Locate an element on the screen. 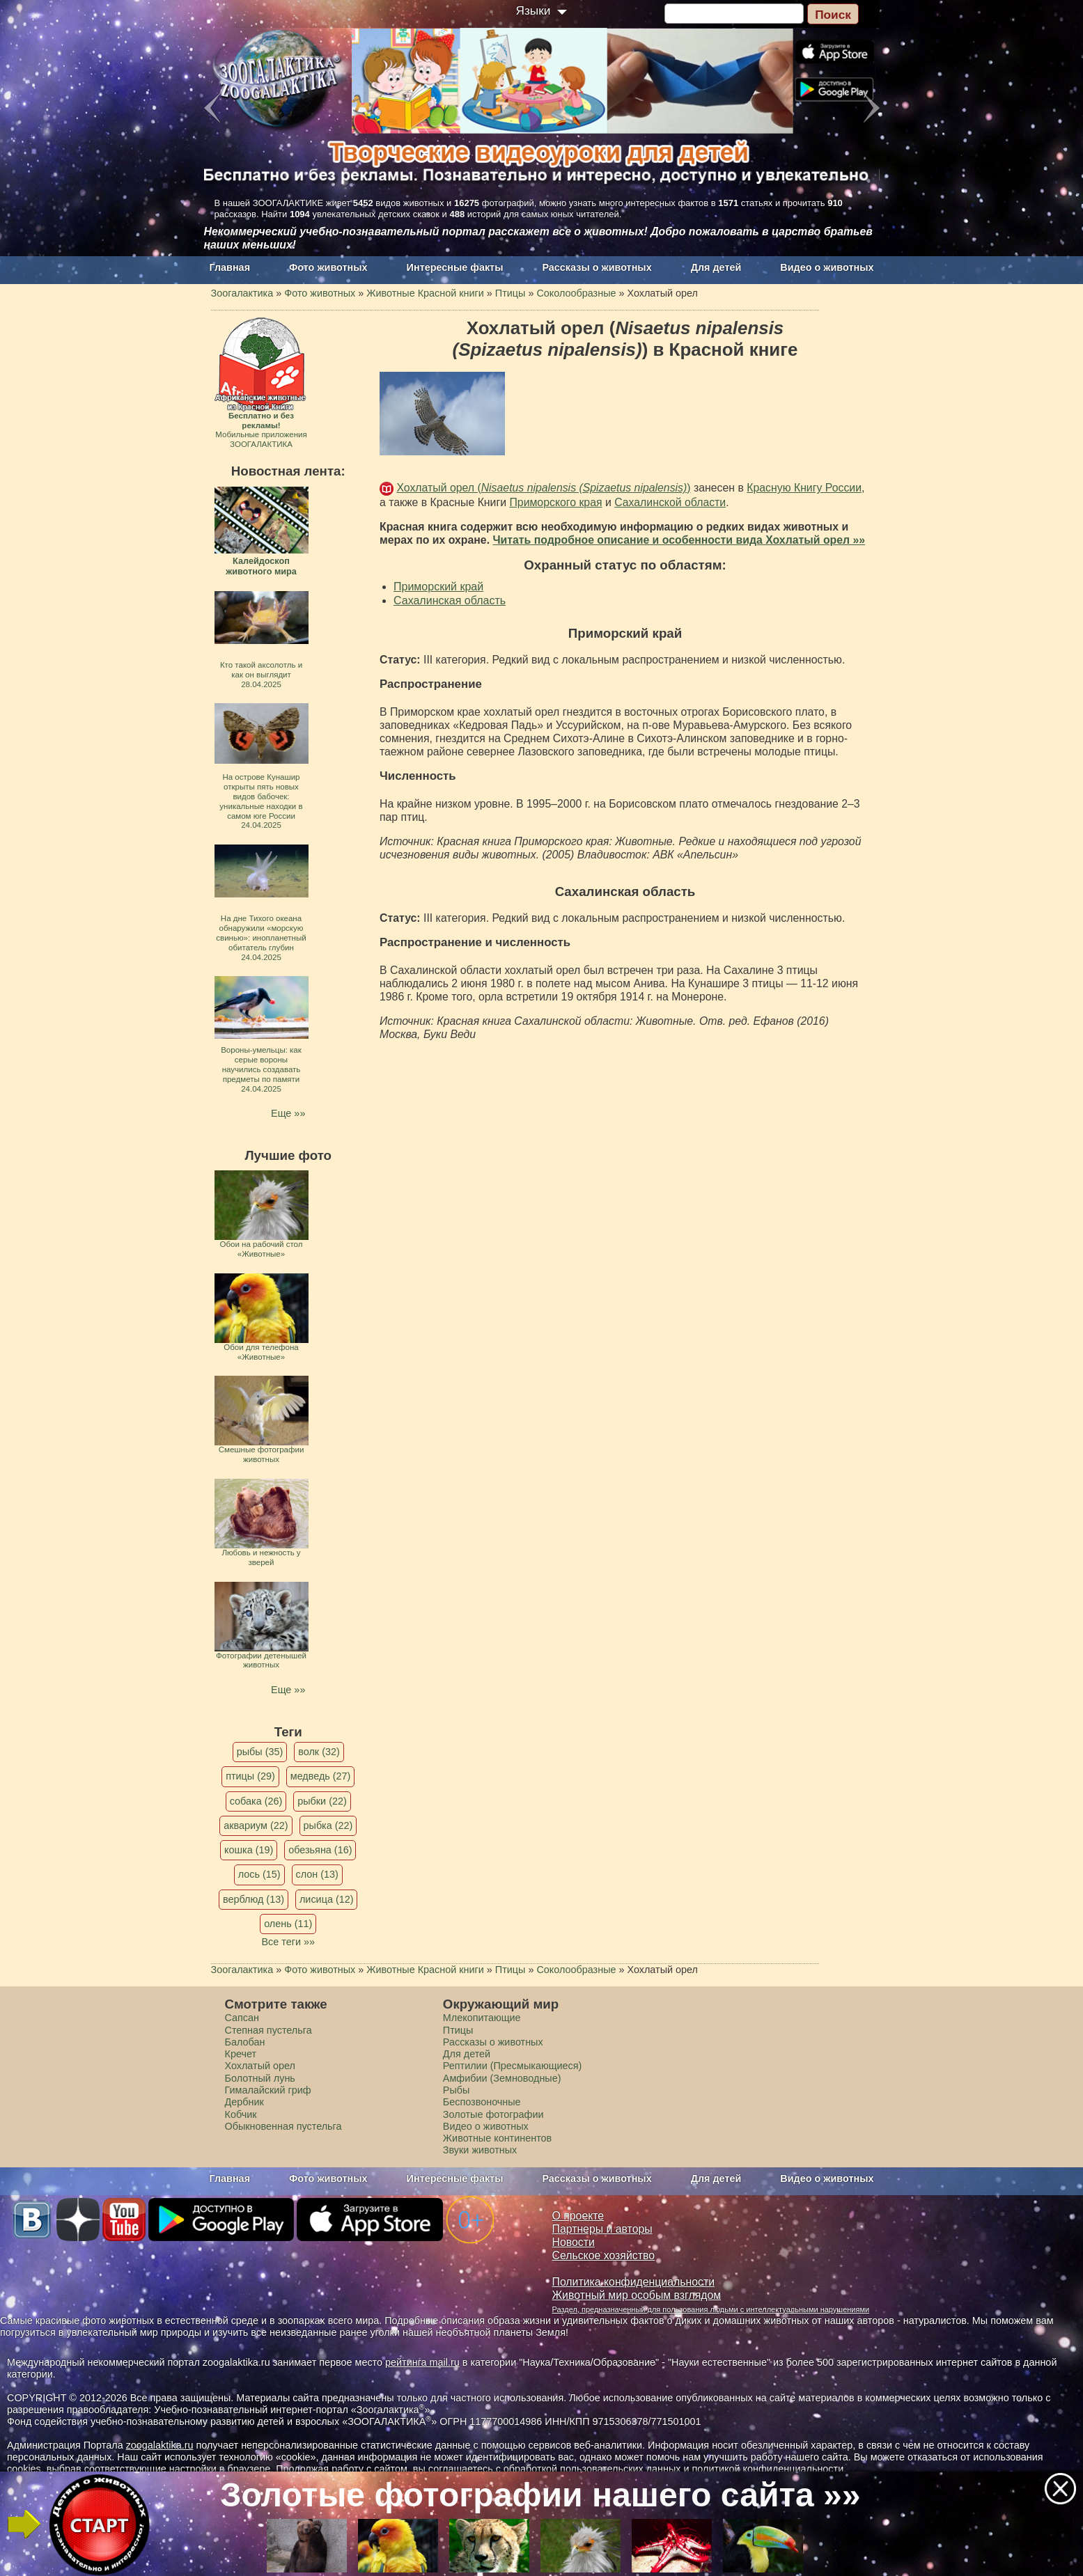 This screenshot has height=2576, width=1083. Главная is located at coordinates (230, 267).